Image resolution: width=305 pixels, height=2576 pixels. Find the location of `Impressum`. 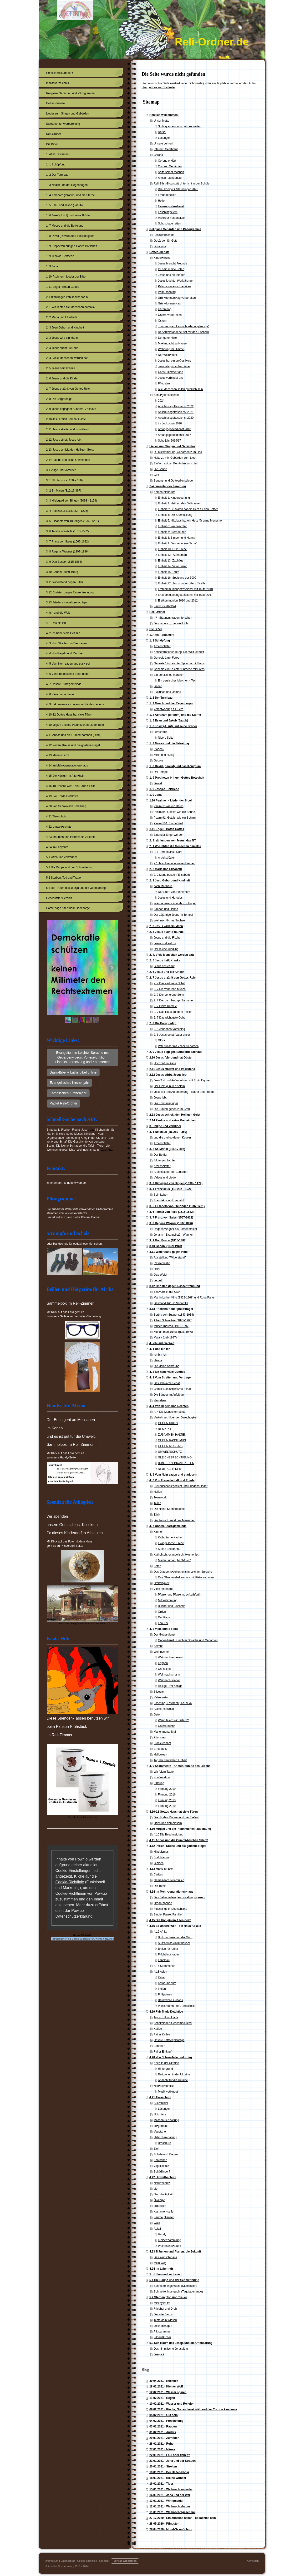

Impressum is located at coordinates (52, 2560).